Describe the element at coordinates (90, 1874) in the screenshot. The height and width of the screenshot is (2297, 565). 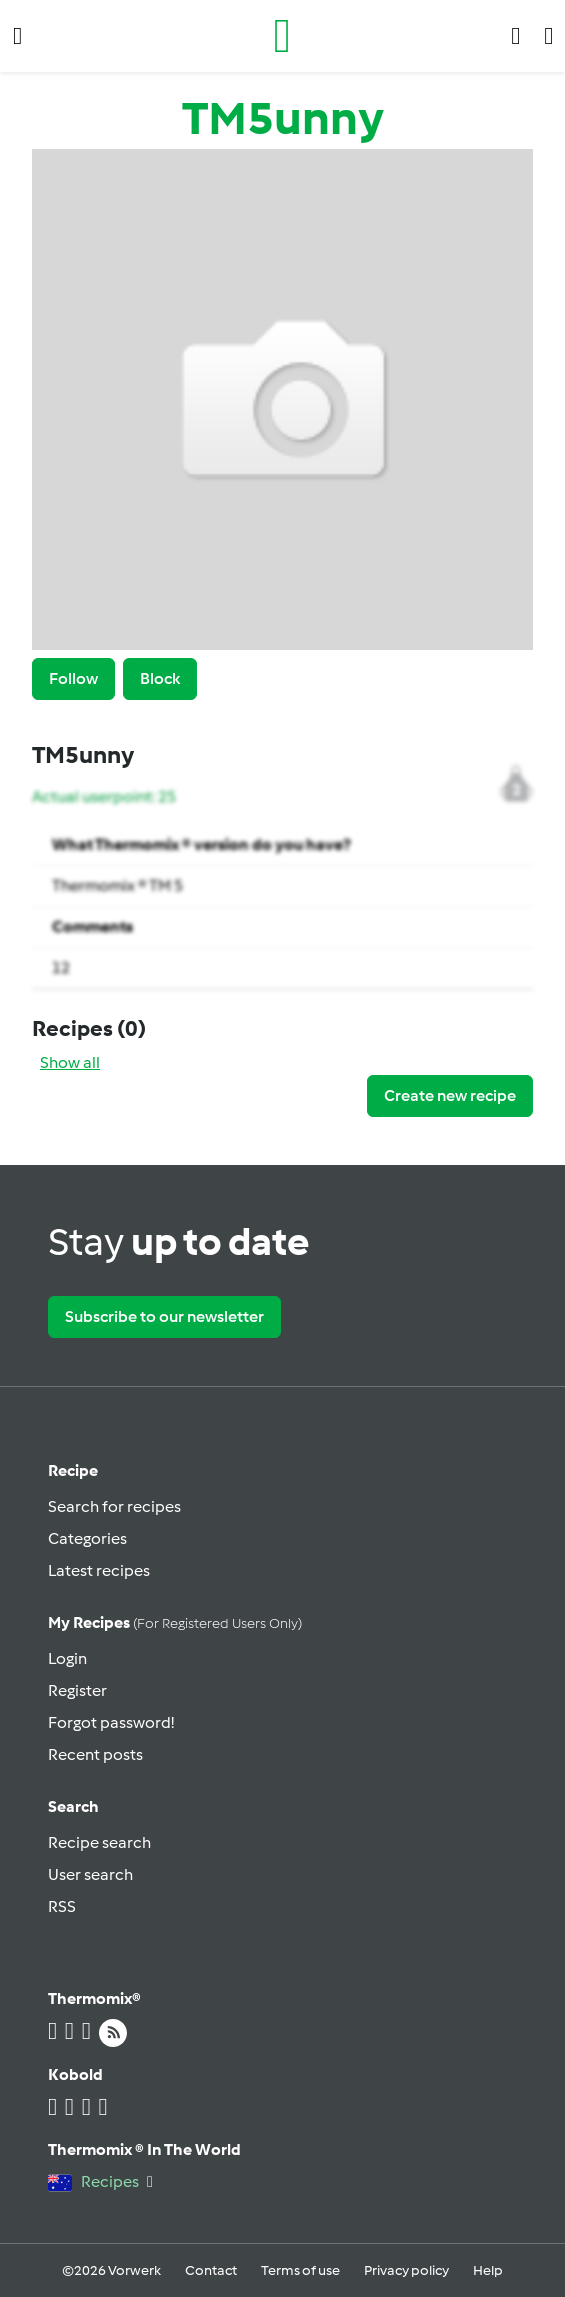
I see `User search` at that location.